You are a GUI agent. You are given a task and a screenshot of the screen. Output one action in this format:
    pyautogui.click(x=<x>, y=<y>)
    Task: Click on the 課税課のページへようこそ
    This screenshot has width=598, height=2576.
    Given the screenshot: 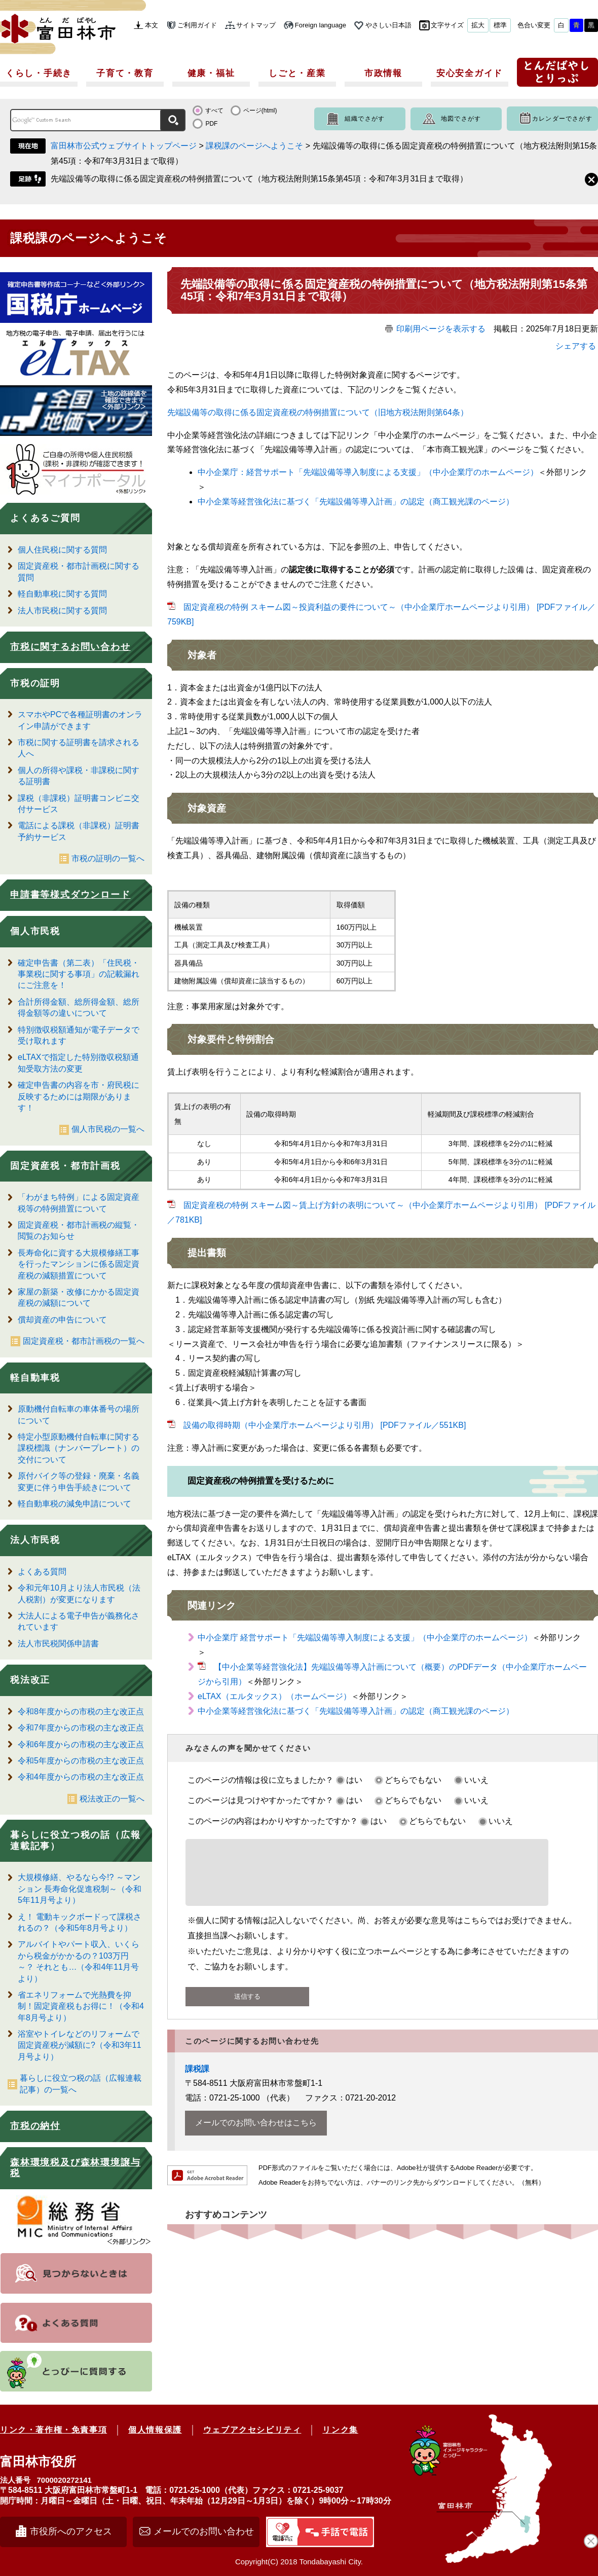 What is the action you would take?
    pyautogui.click(x=254, y=145)
    